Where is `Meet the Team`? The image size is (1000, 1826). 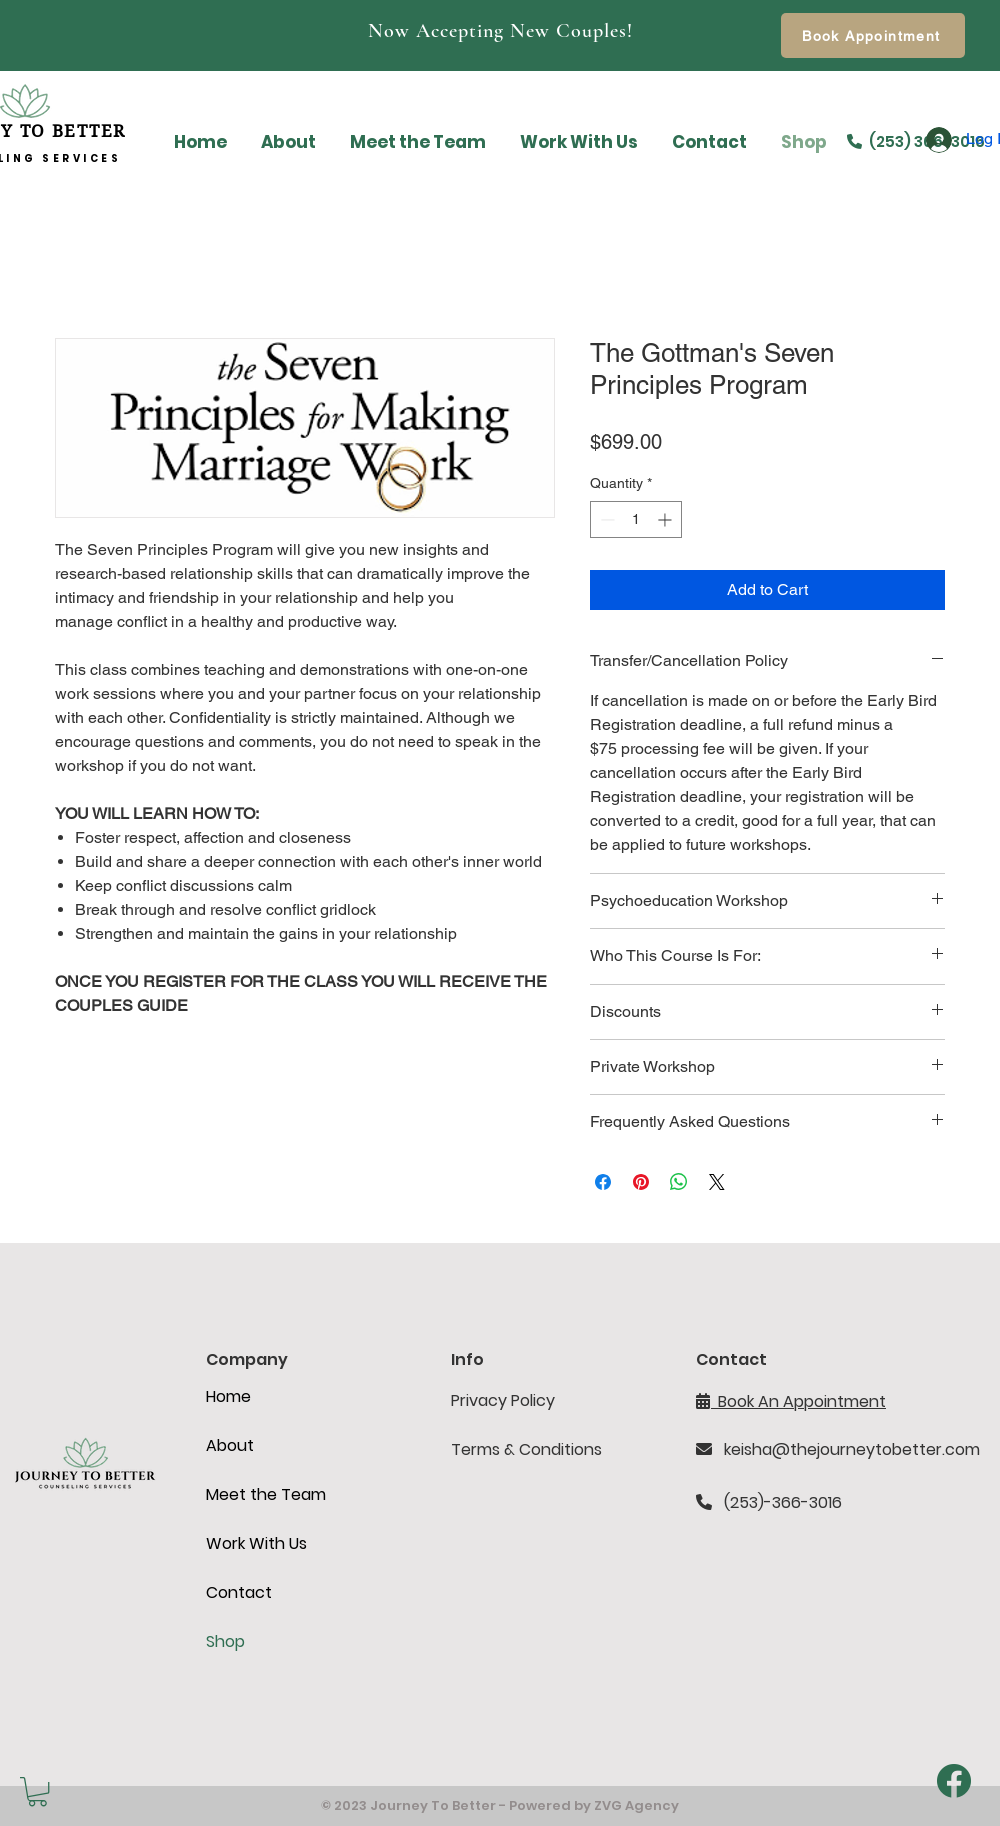
Meet the Team is located at coordinates (266, 1494).